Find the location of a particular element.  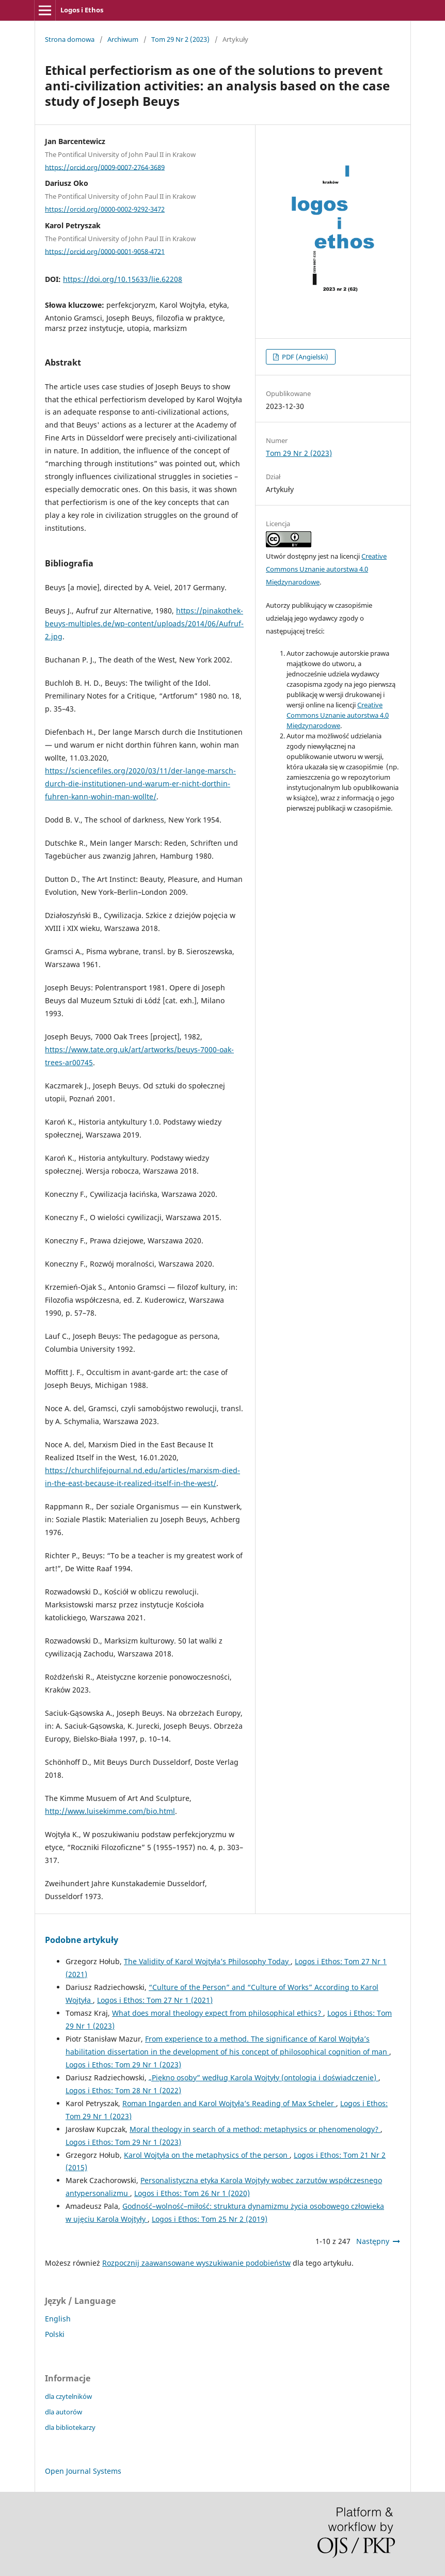

What does moral theology expect from philosophical ethics? is located at coordinates (217, 2013).